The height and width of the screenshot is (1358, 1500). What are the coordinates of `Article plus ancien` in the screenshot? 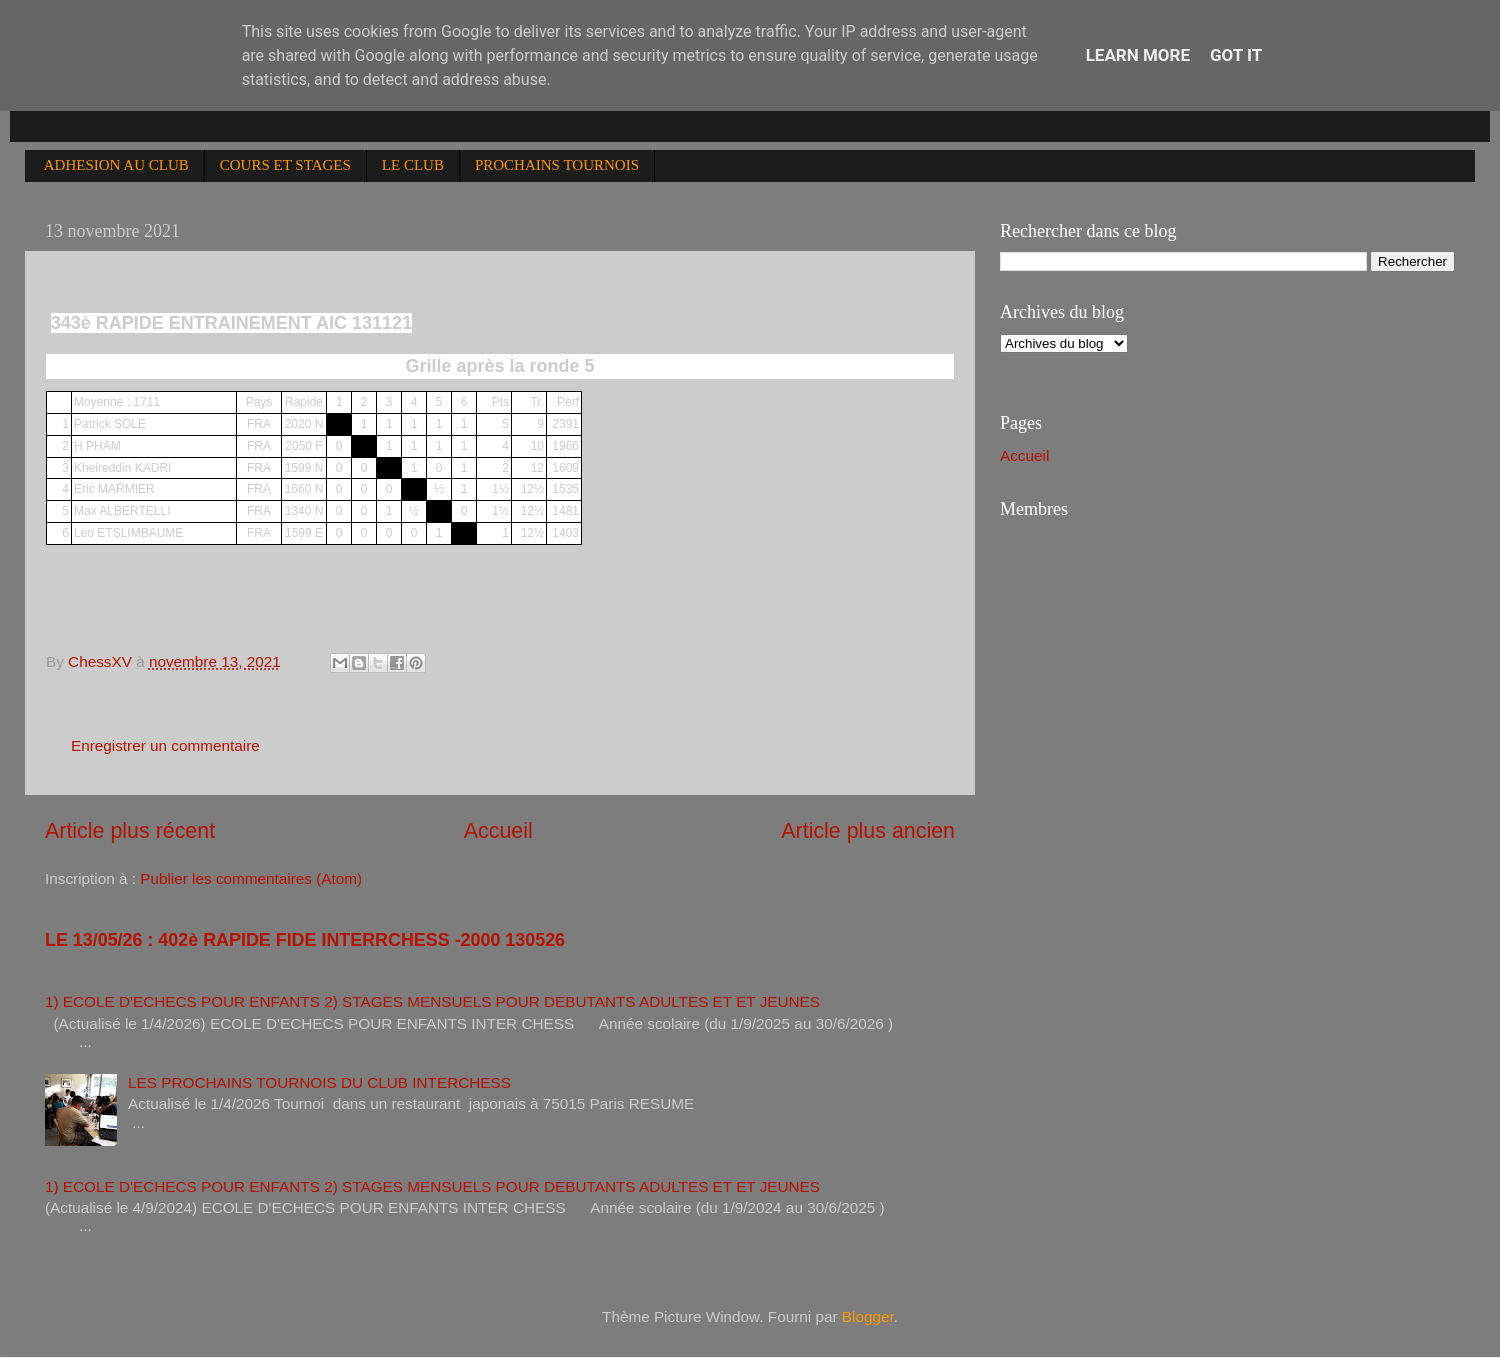 It's located at (868, 831).